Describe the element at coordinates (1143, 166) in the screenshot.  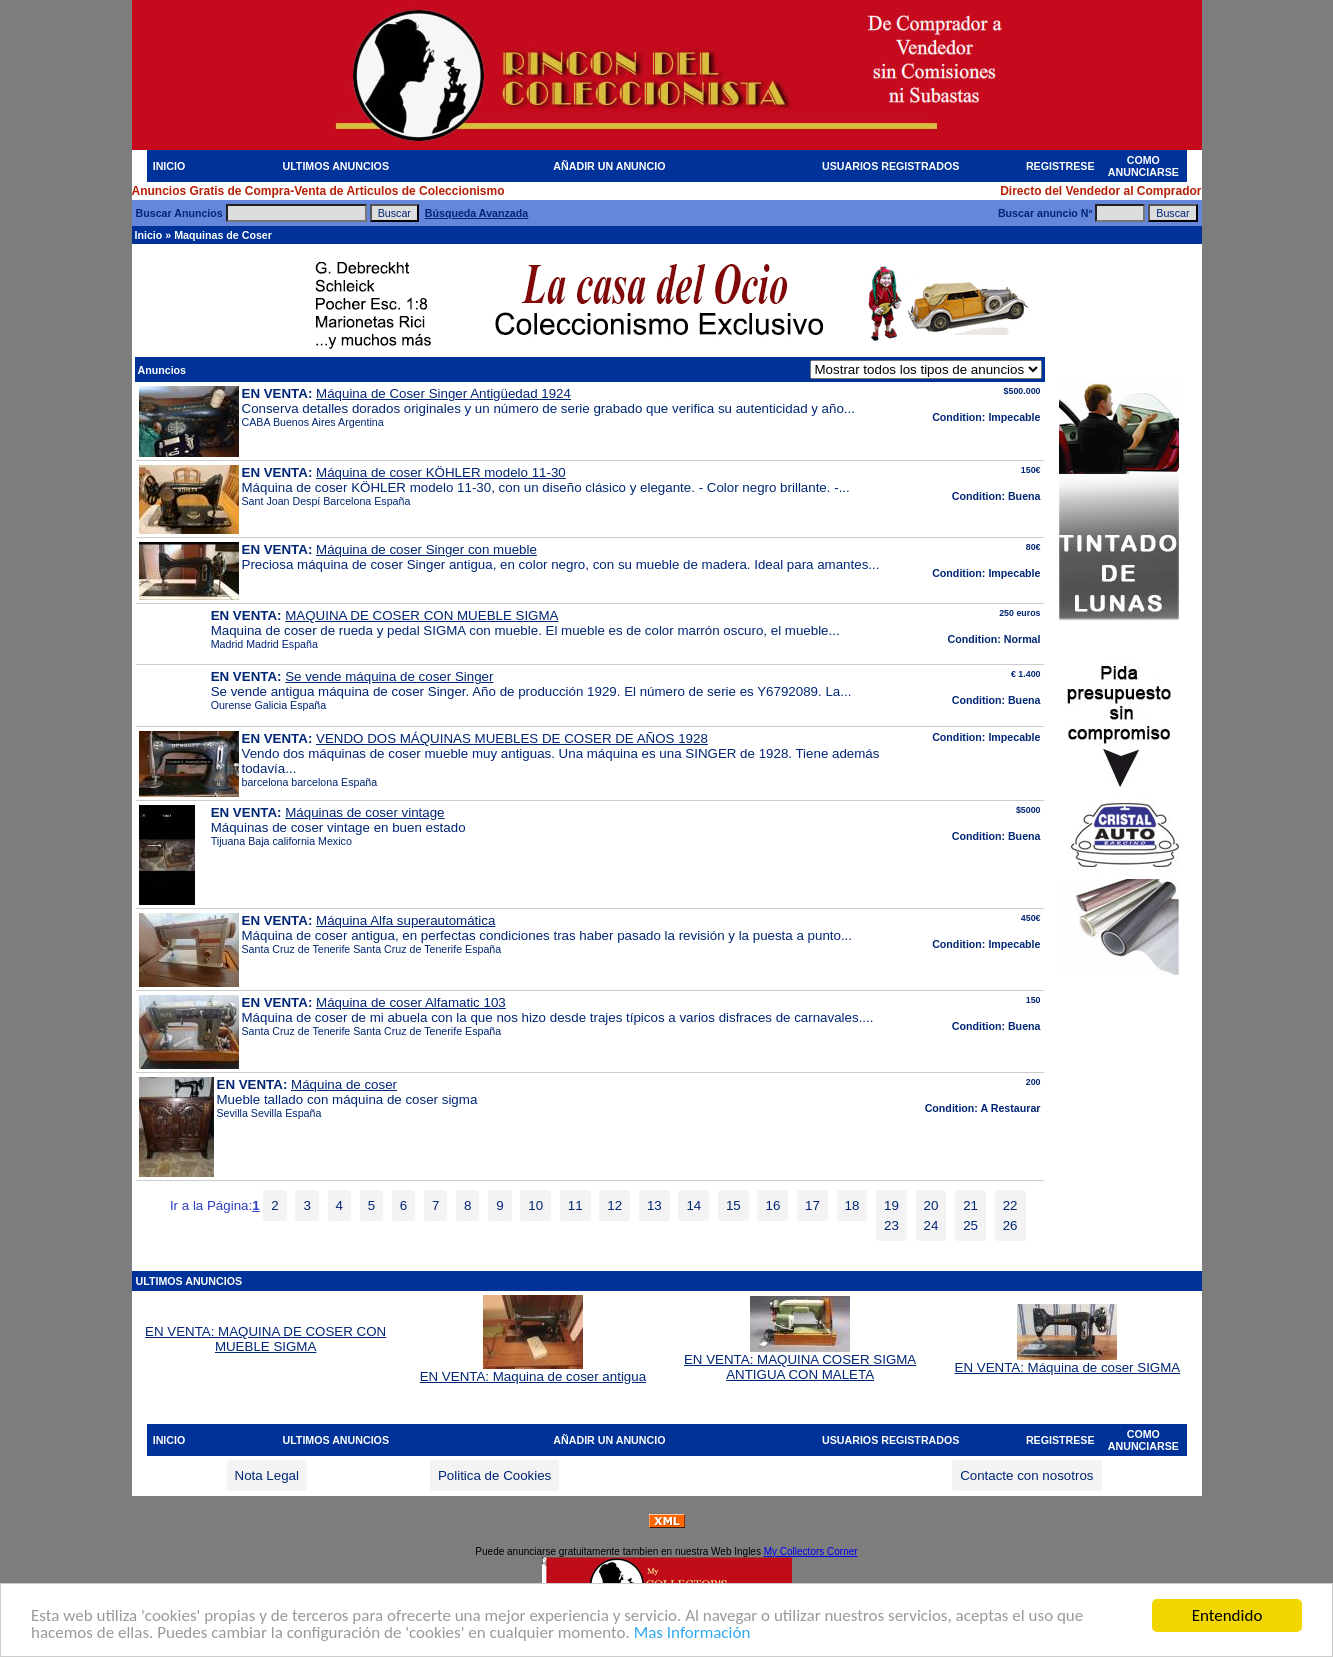
I see `COMO ANUNCIARSE` at that location.